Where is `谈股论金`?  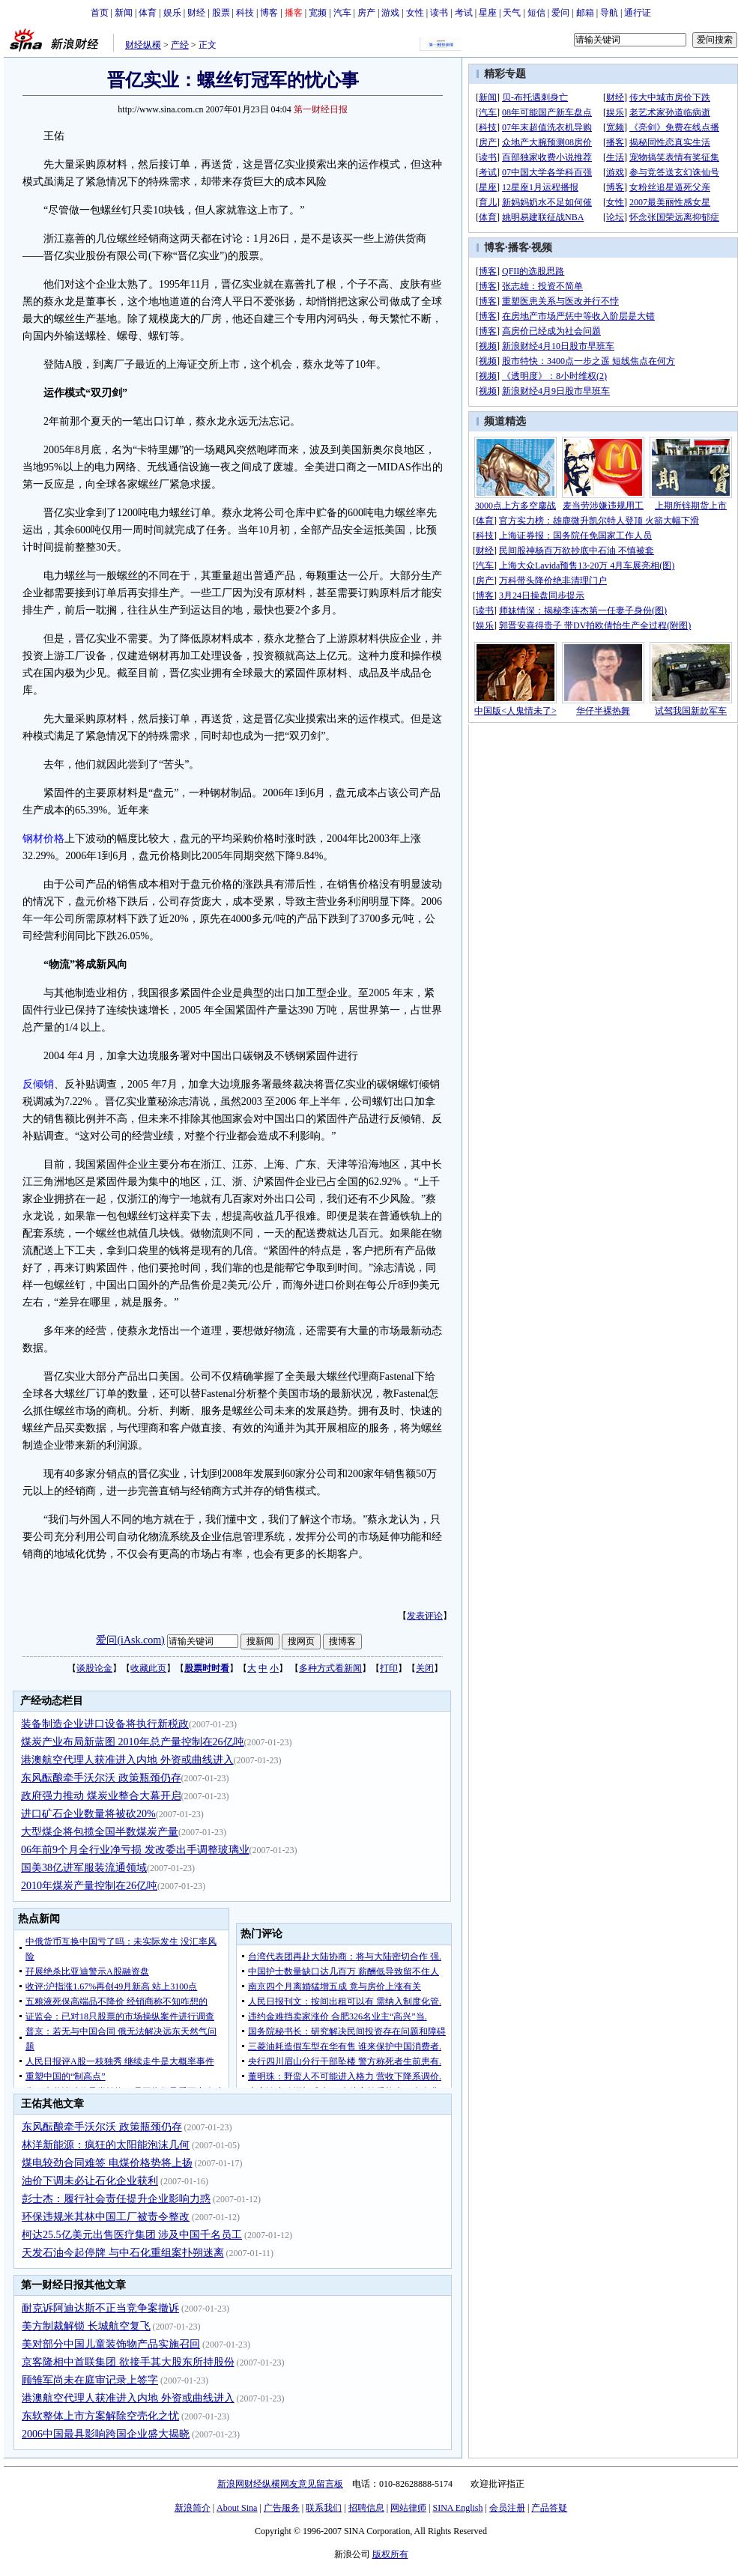
谈股论金 is located at coordinates (94, 1668).